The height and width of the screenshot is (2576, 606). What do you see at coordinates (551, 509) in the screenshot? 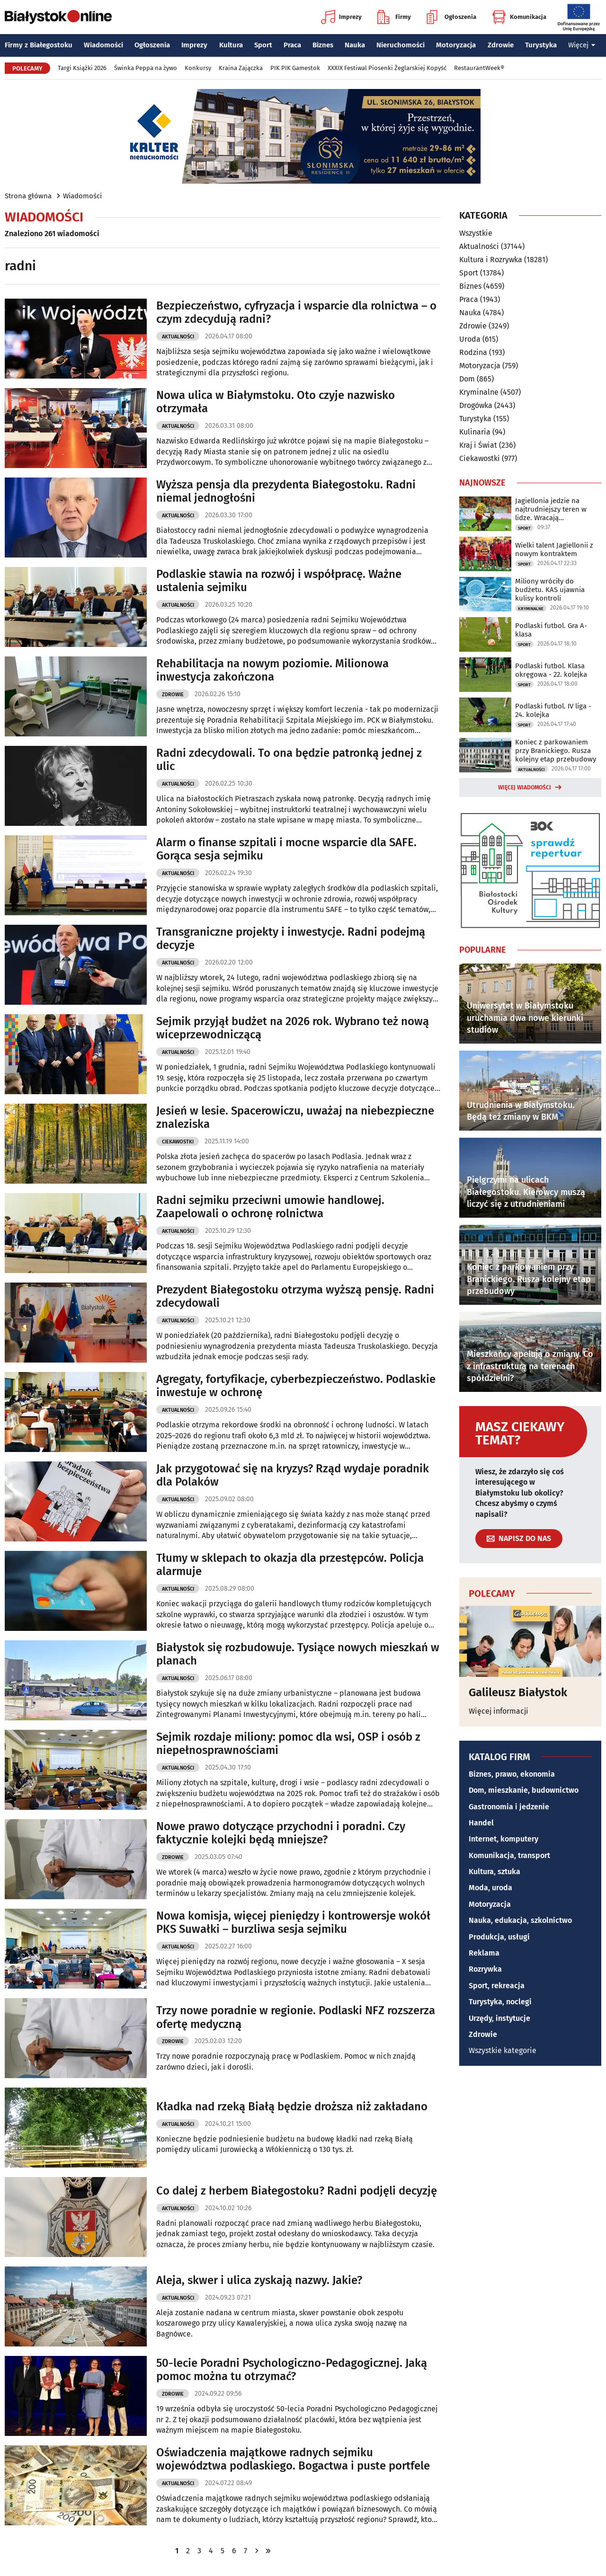
I see `Jagiellonia jedzie na najtrudniejszy teren w lidze. Wracają kontuzjowani` at bounding box center [551, 509].